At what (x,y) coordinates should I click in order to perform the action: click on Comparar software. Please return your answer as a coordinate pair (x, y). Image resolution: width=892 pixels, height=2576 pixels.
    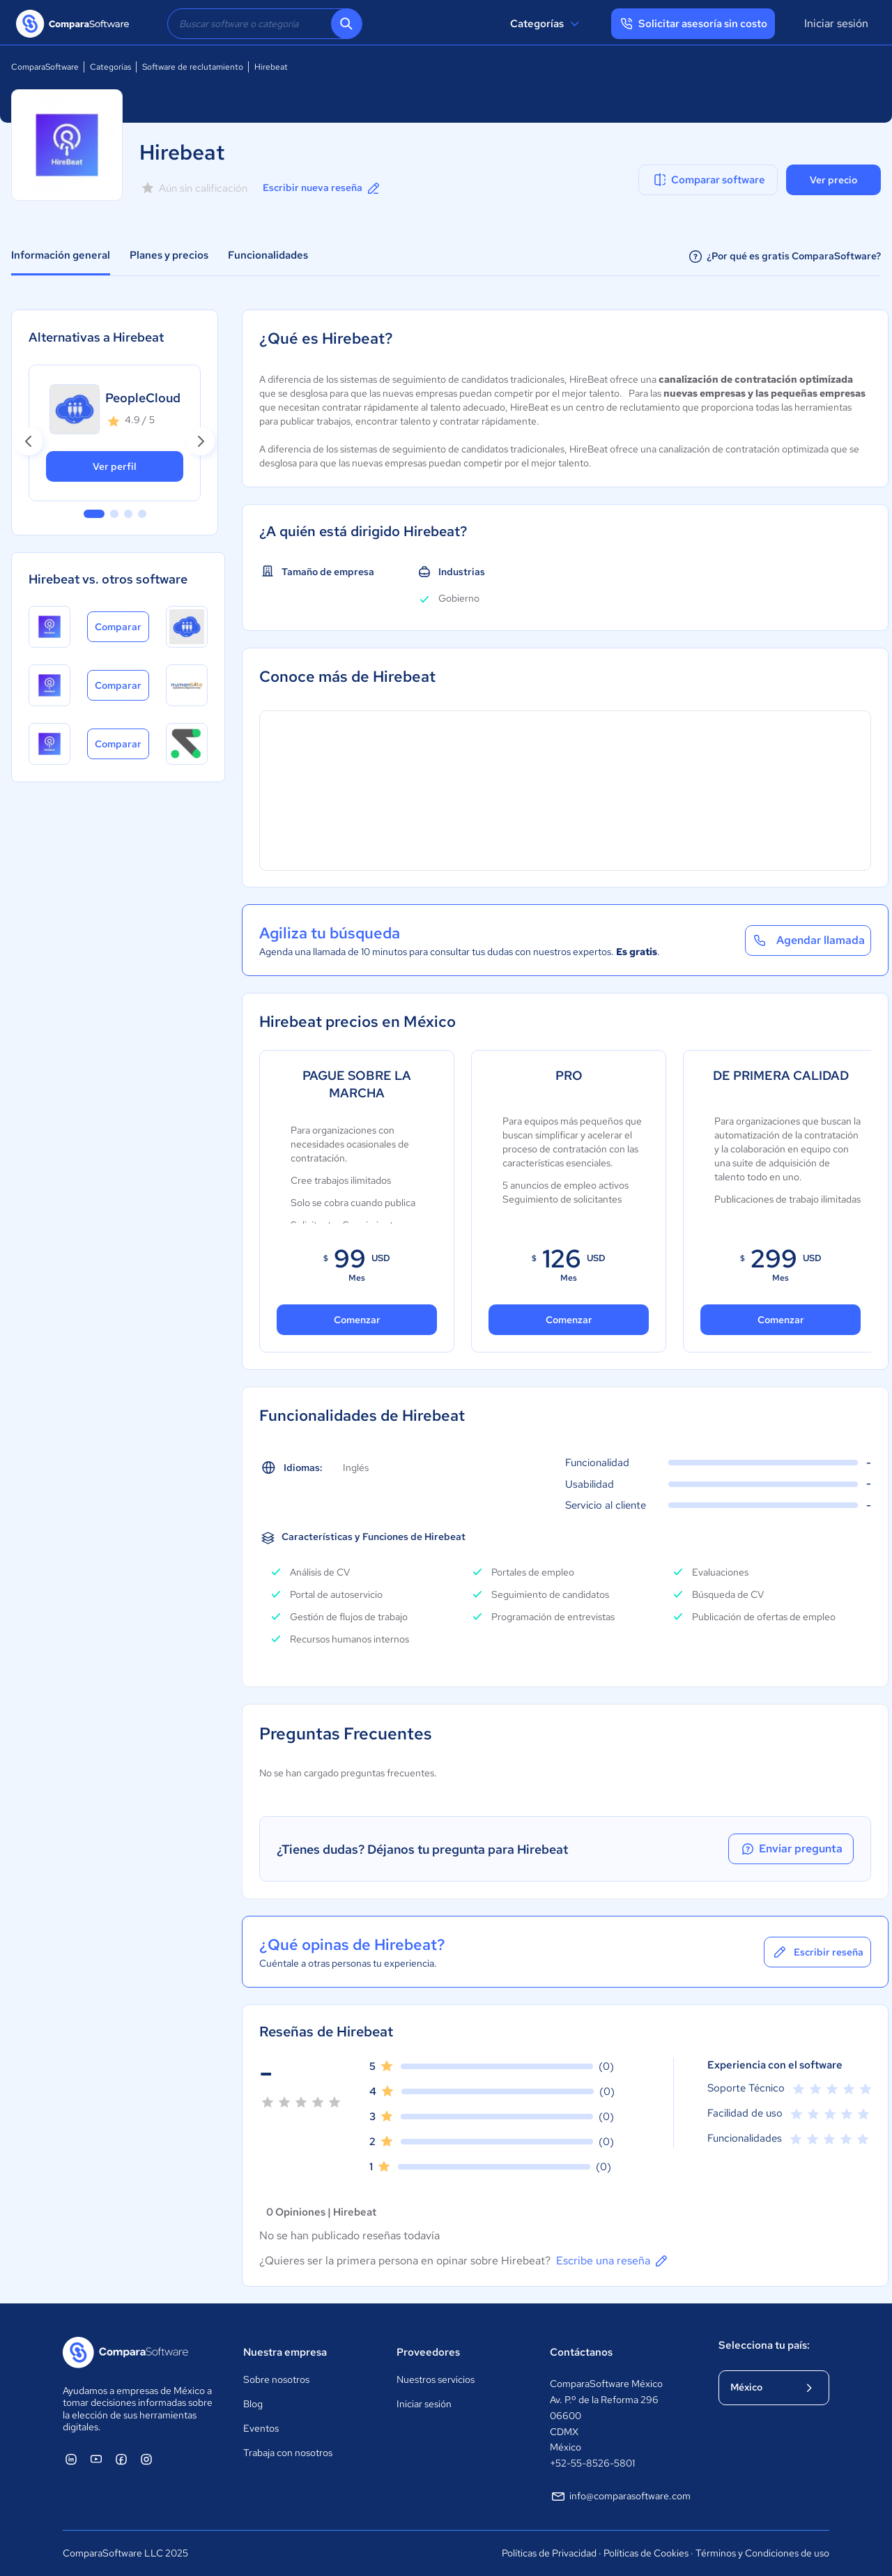
    Looking at the image, I should click on (708, 180).